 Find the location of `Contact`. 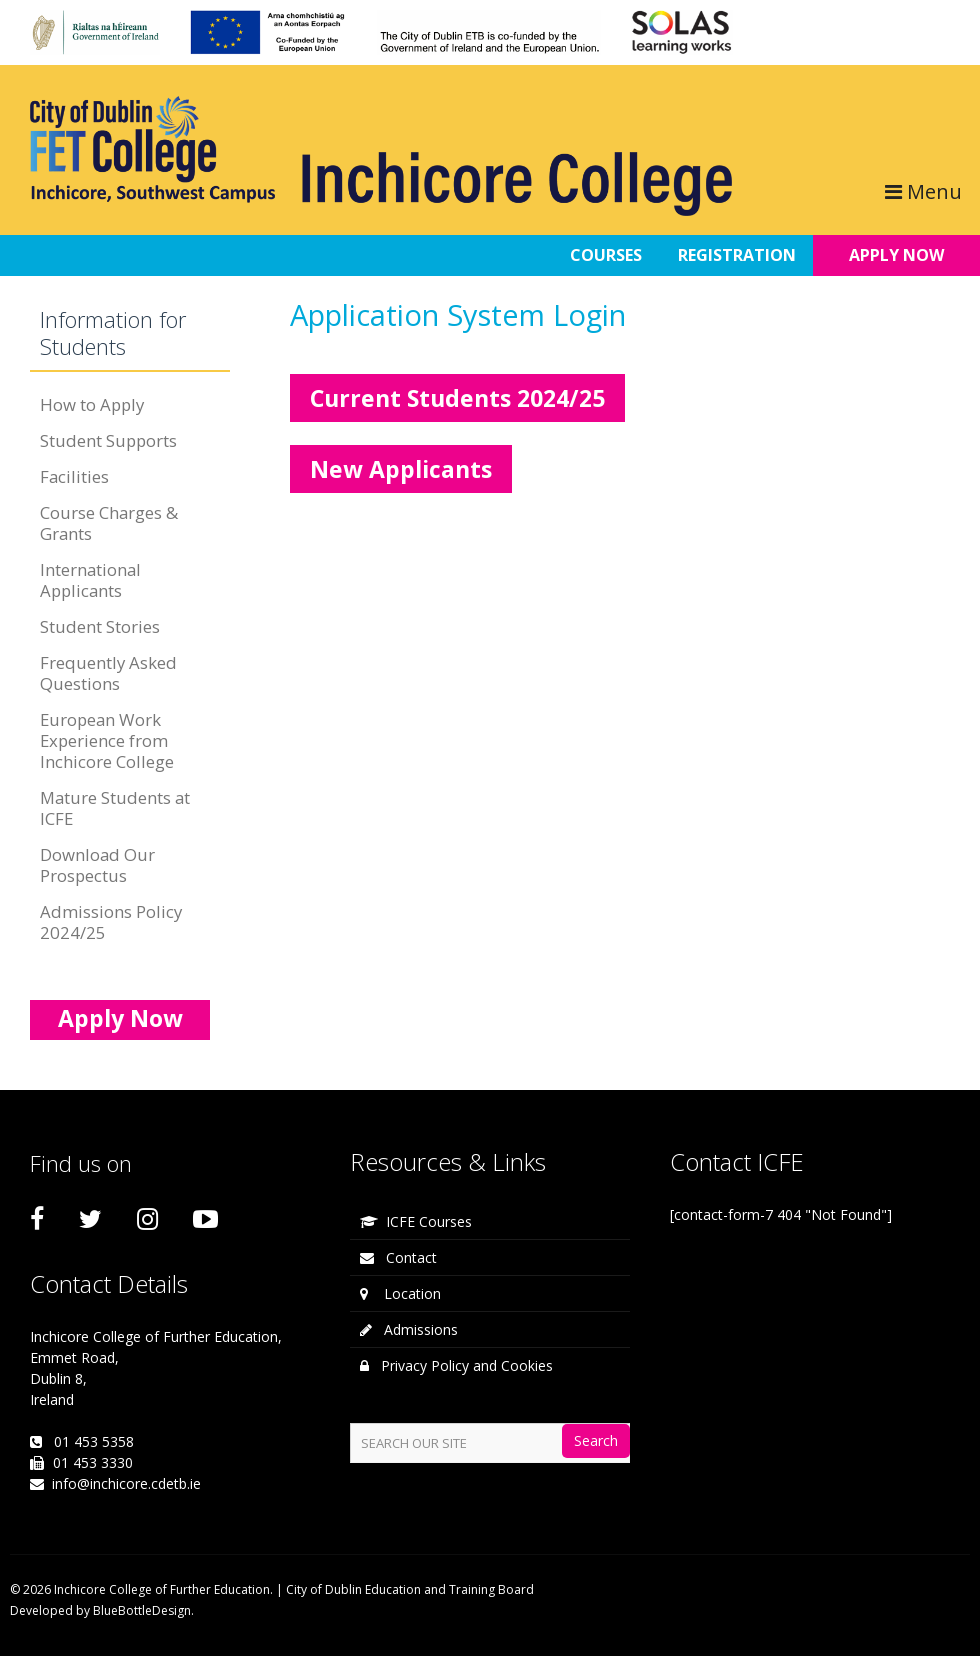

Contact is located at coordinates (398, 1257).